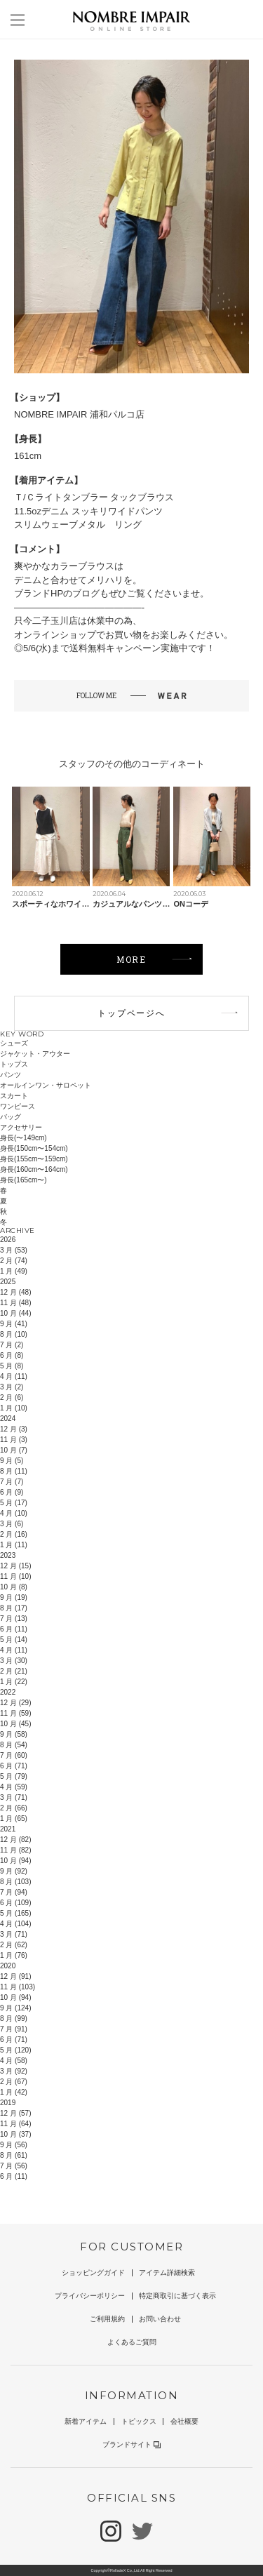 The image size is (263, 2576). Describe the element at coordinates (13, 2092) in the screenshot. I see `1 月 (42)` at that location.